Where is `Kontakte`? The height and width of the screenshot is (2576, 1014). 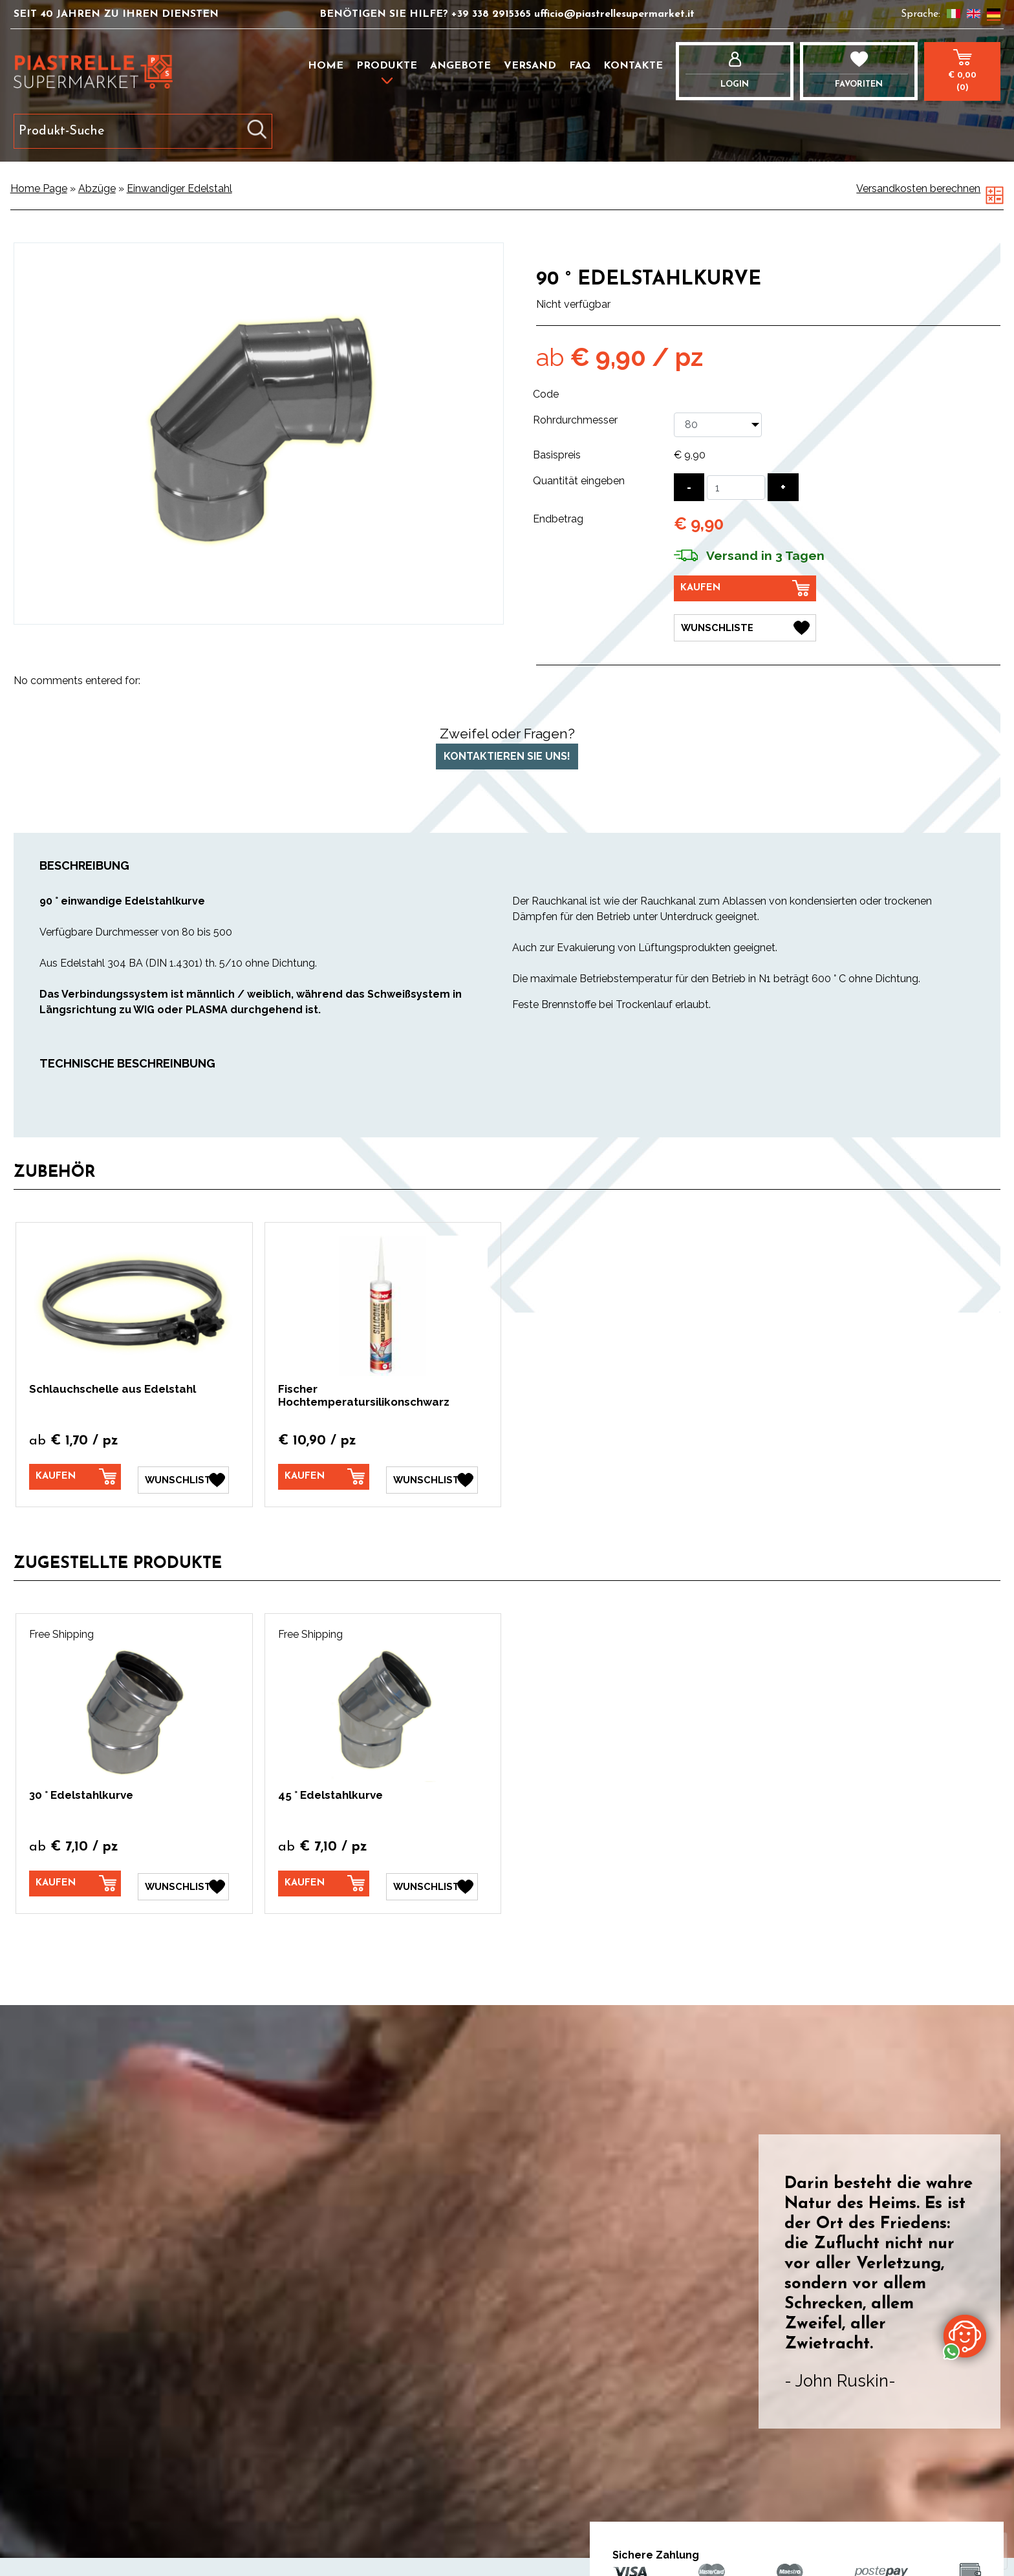
Kontakte is located at coordinates (633, 66).